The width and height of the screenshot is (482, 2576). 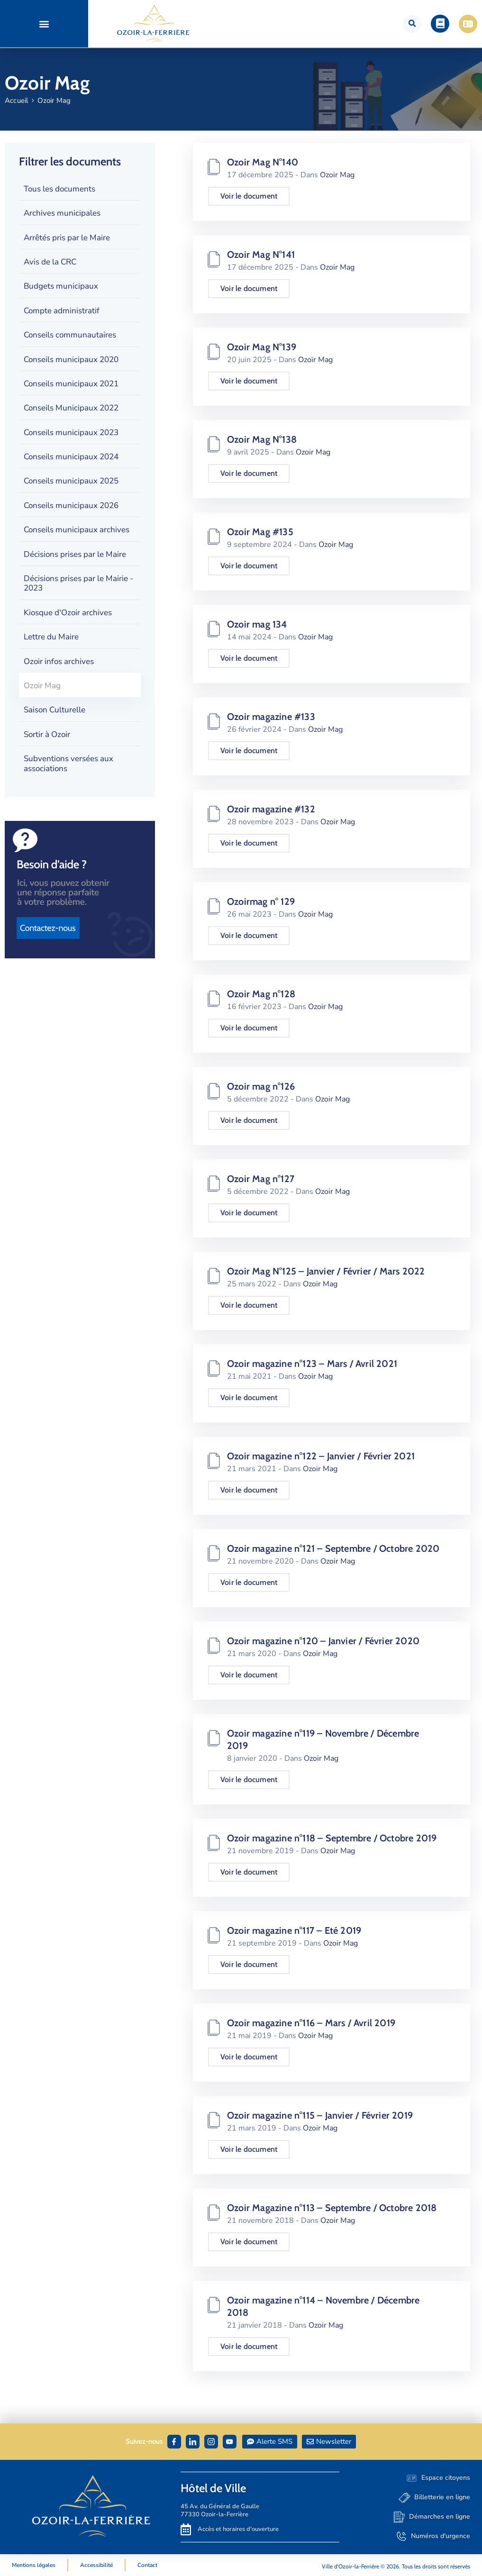 What do you see at coordinates (311, 2023) in the screenshot?
I see `Ozoir magazine n°116 – Mars / Avril 2019` at bounding box center [311, 2023].